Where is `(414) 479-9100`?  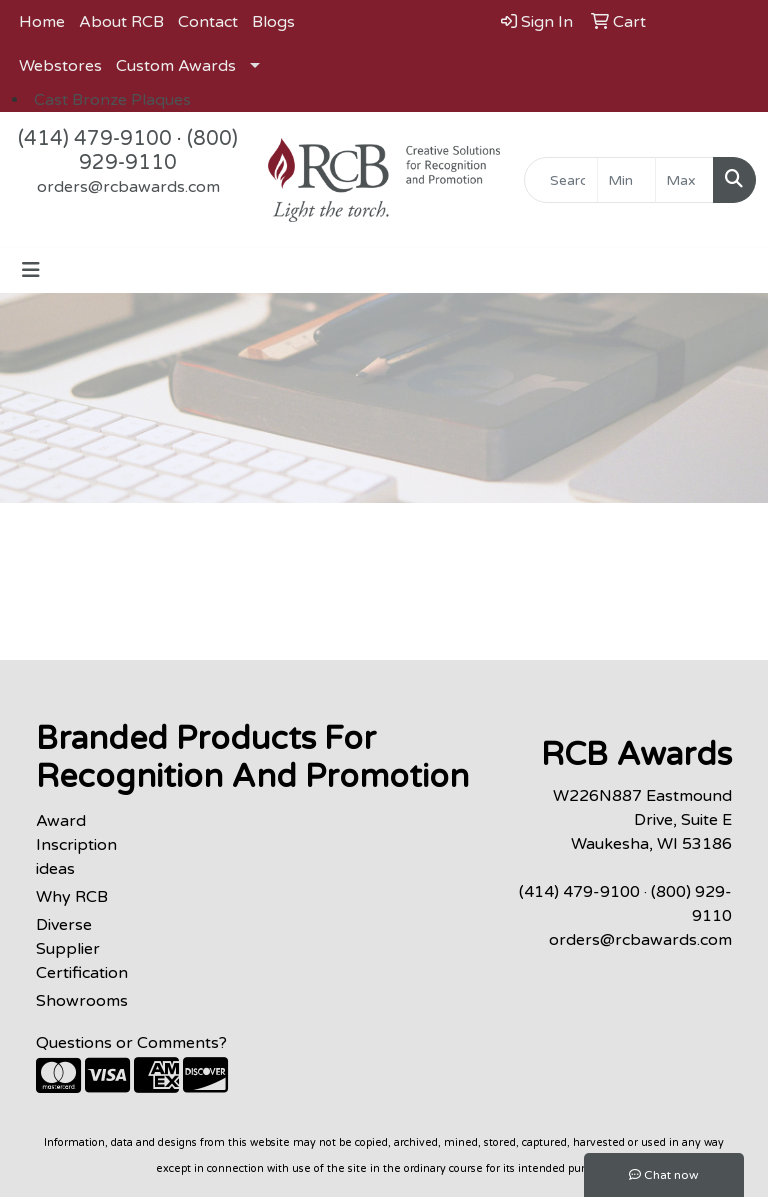
(414) 479-9100 is located at coordinates (95, 139).